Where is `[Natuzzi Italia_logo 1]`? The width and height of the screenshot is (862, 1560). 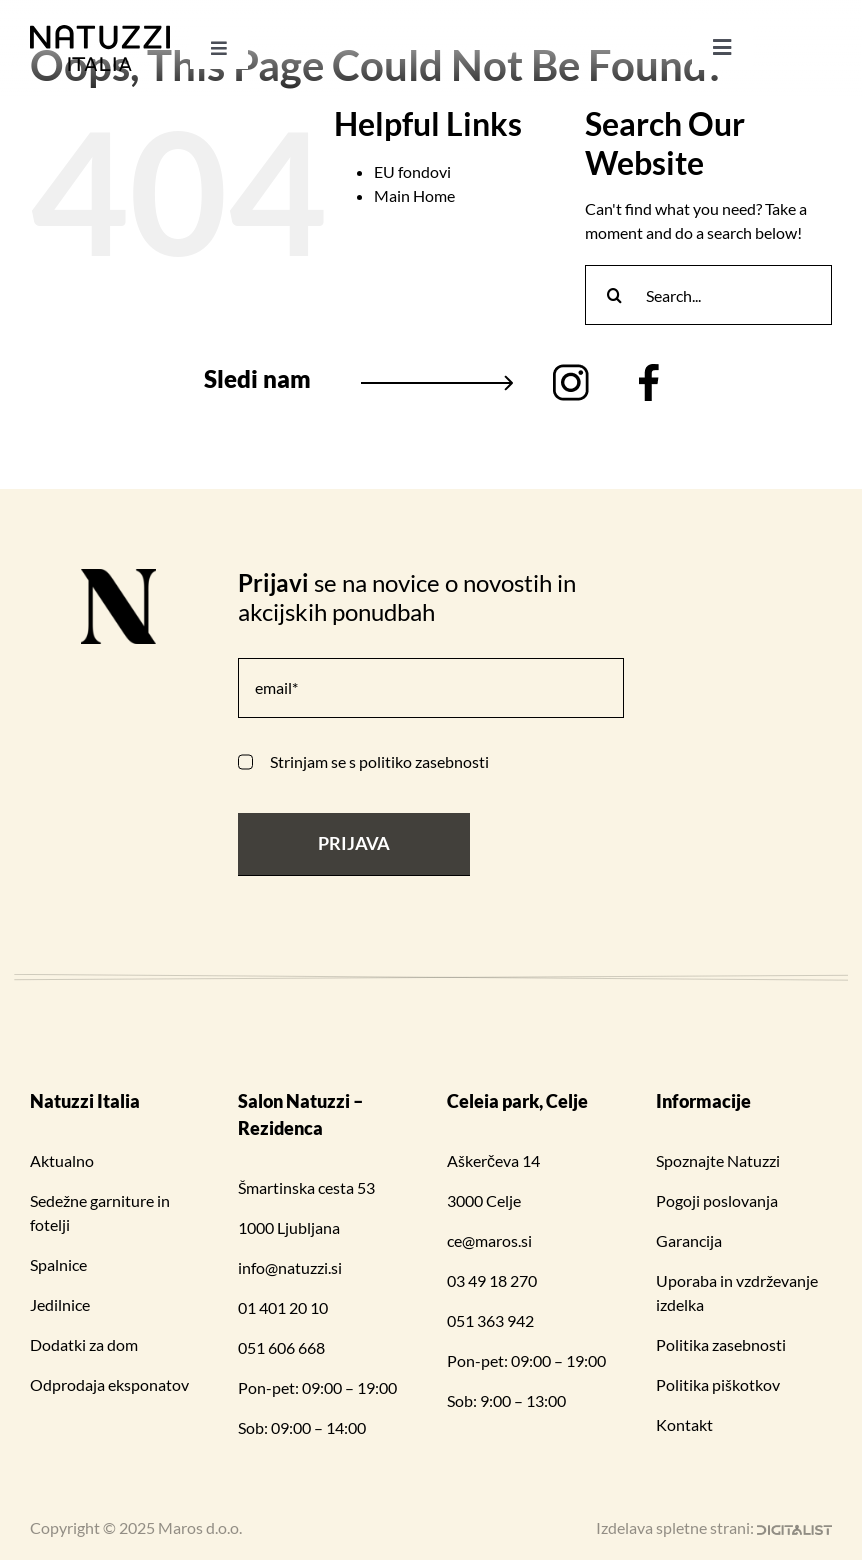 [Natuzzi Italia_logo 1] is located at coordinates (100, 32).